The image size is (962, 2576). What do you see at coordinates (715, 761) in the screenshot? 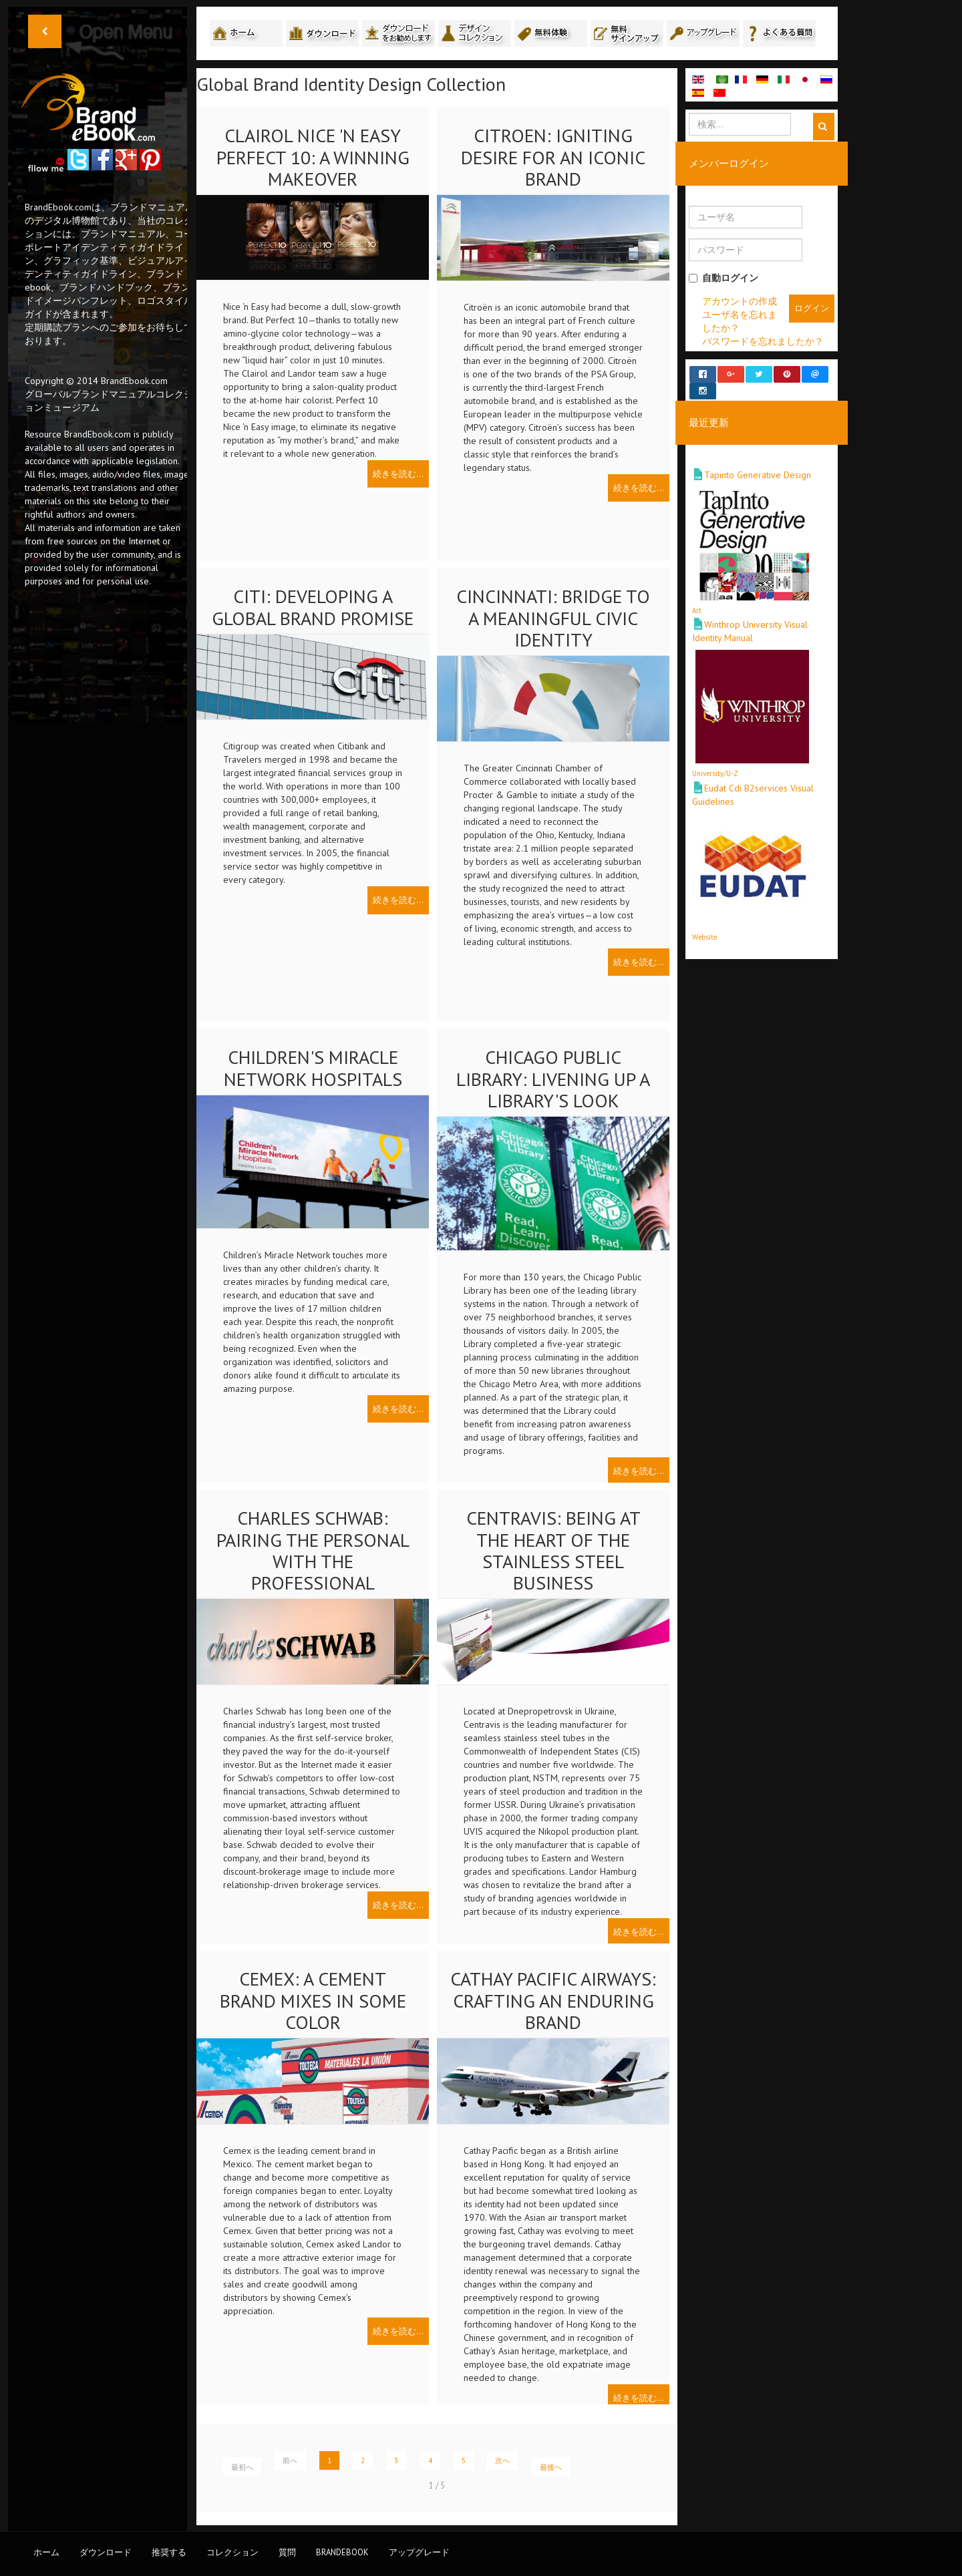
I see `University/U-Z` at bounding box center [715, 761].